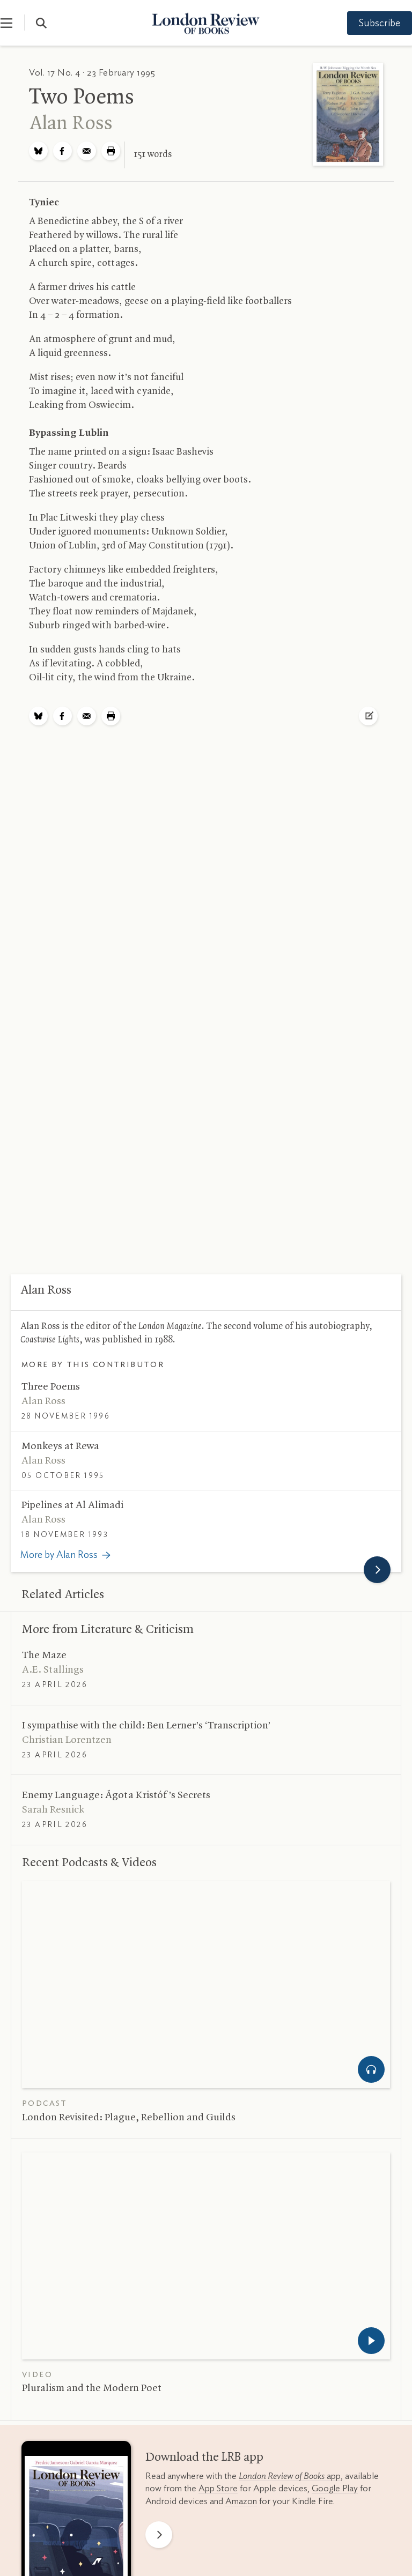  Describe the element at coordinates (72, 1505) in the screenshot. I see `Pipelines at Al Alimadi` at that location.